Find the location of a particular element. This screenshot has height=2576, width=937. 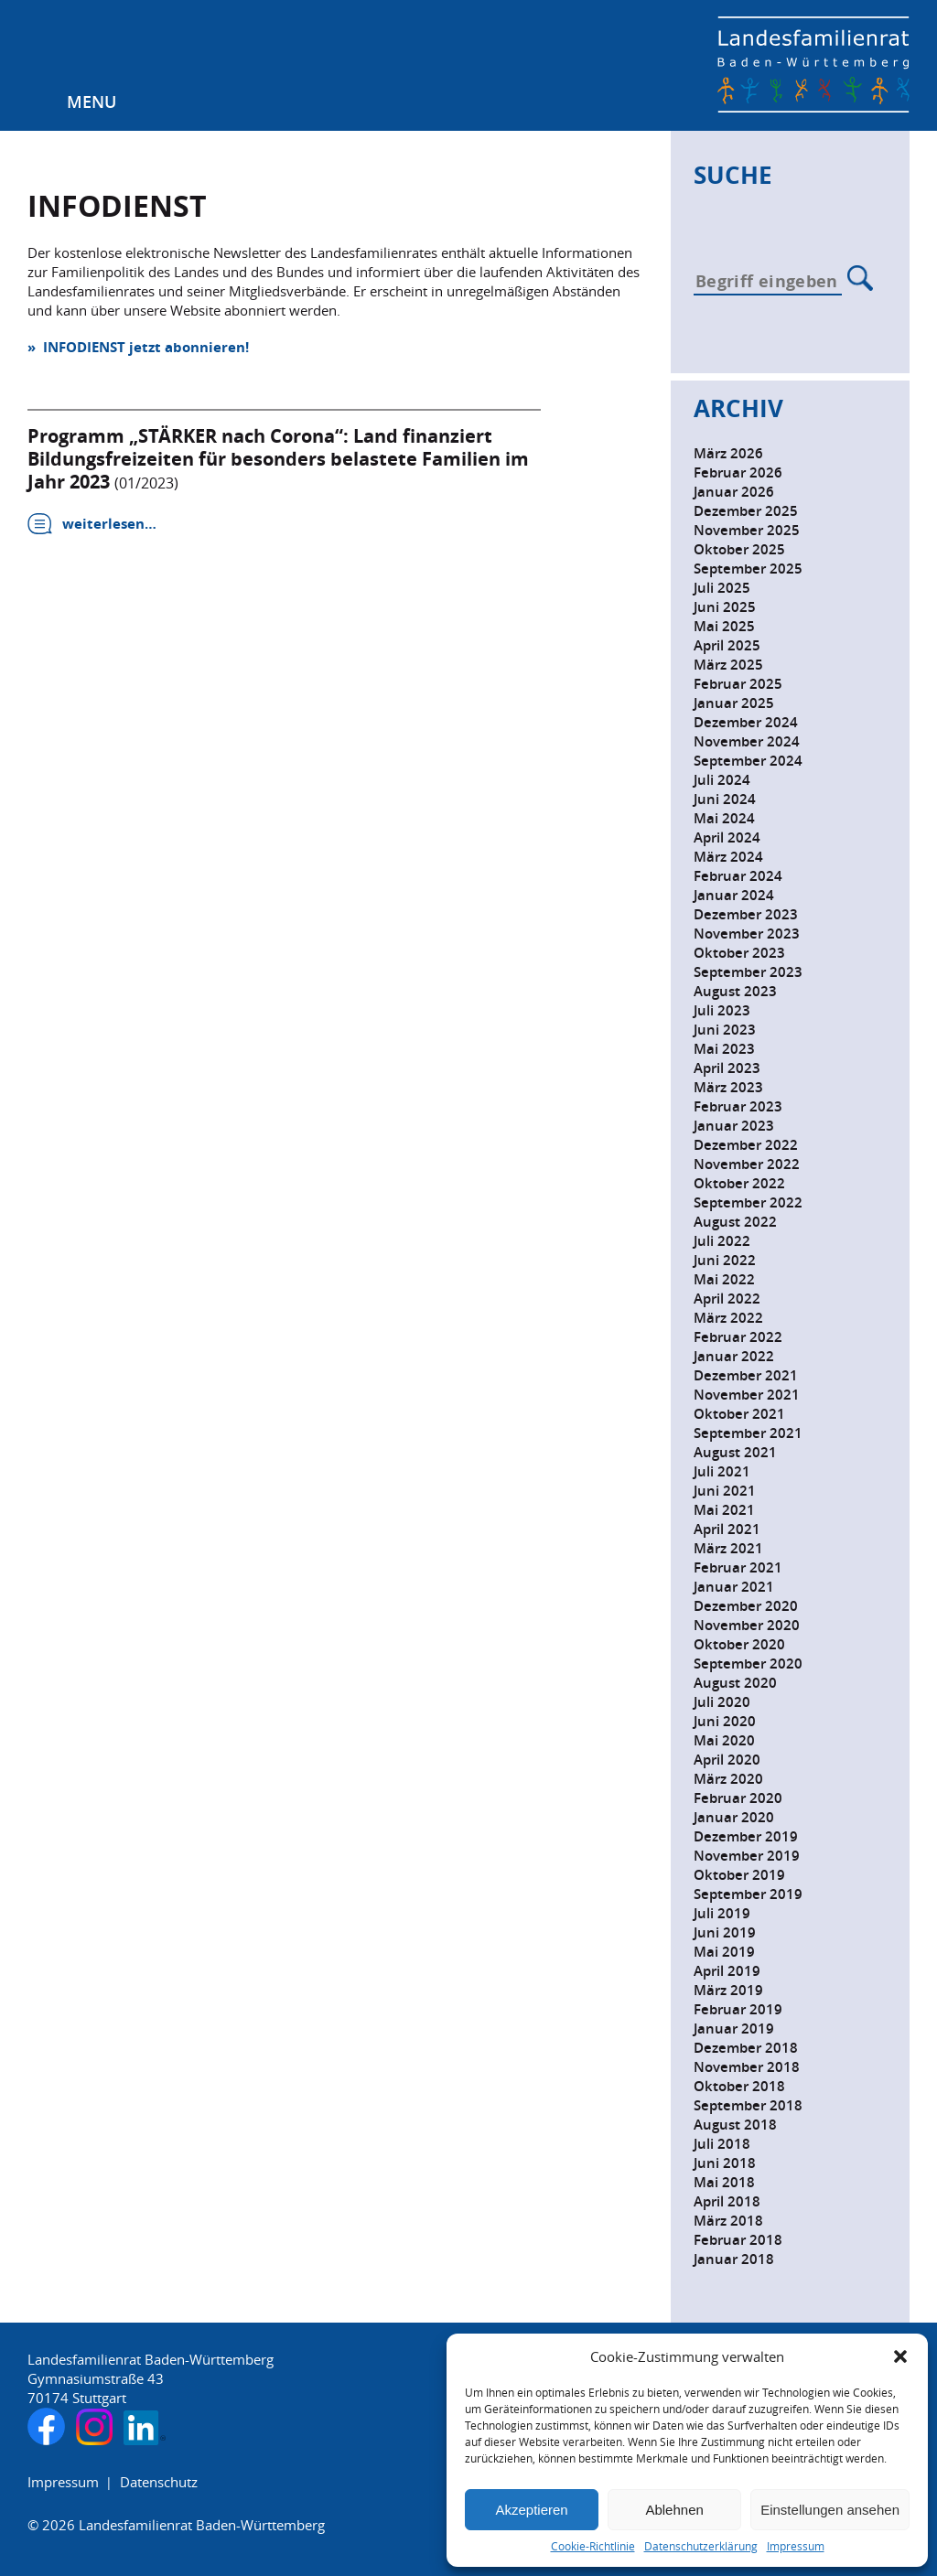

September 2024 is located at coordinates (748, 760).